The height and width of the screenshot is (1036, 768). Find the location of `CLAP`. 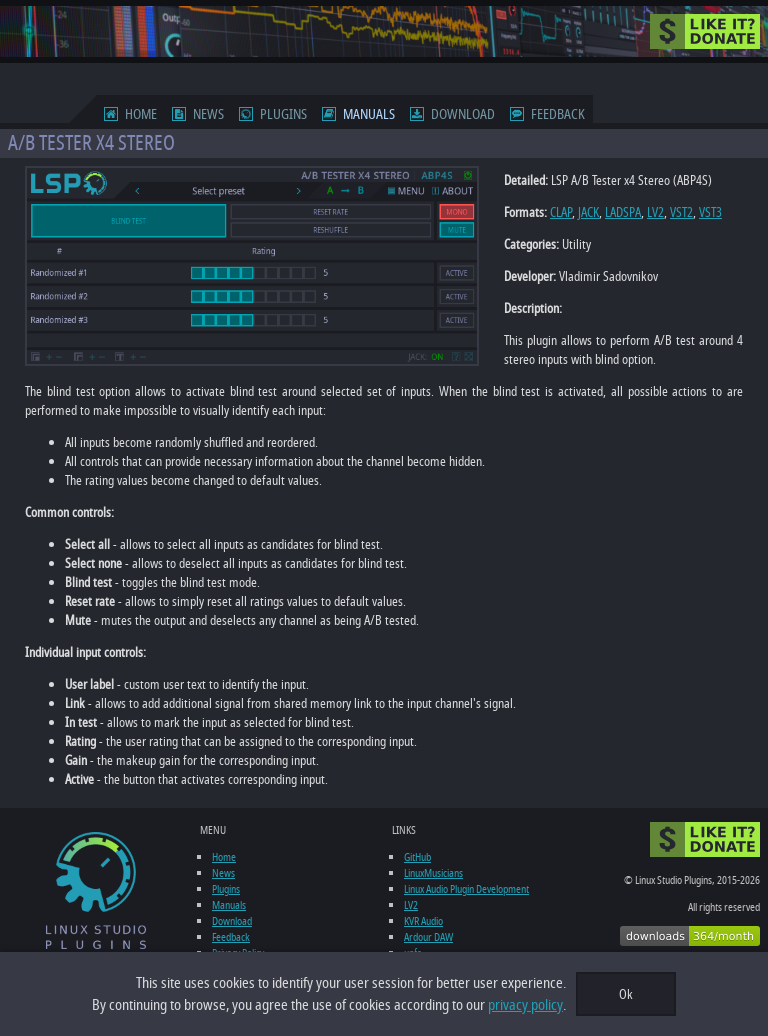

CLAP is located at coordinates (561, 212).